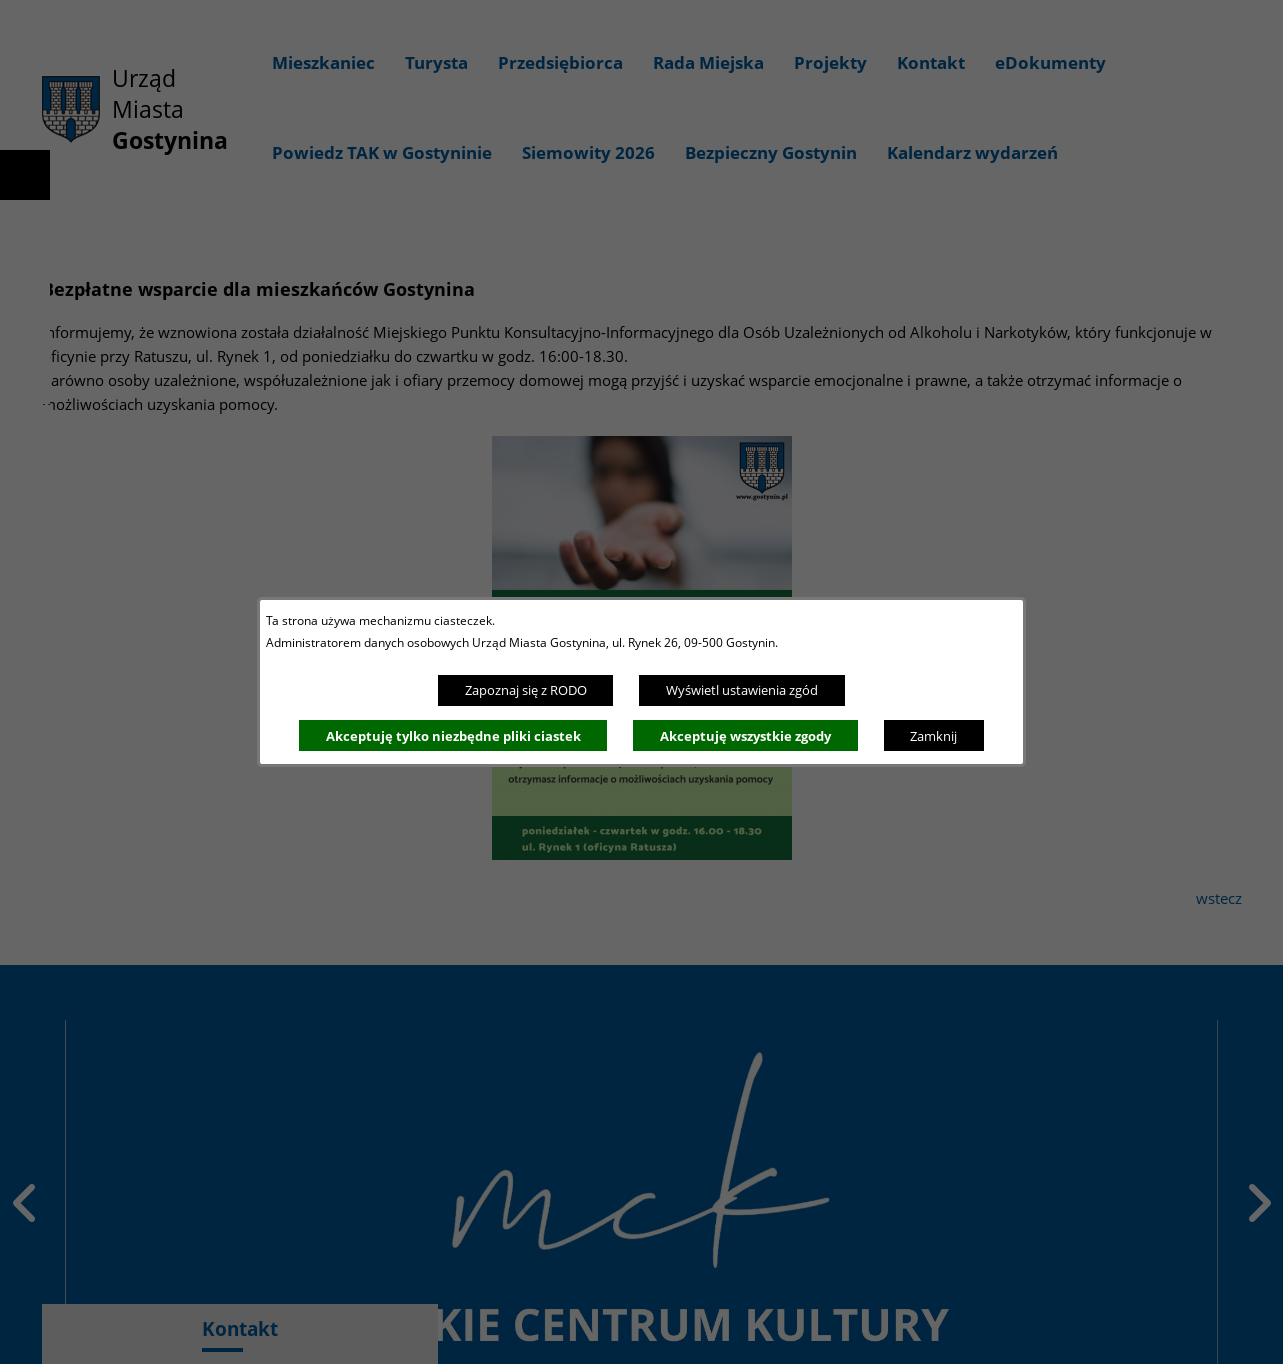  What do you see at coordinates (742, 690) in the screenshot?
I see `Wyświetl ustawienia zgód` at bounding box center [742, 690].